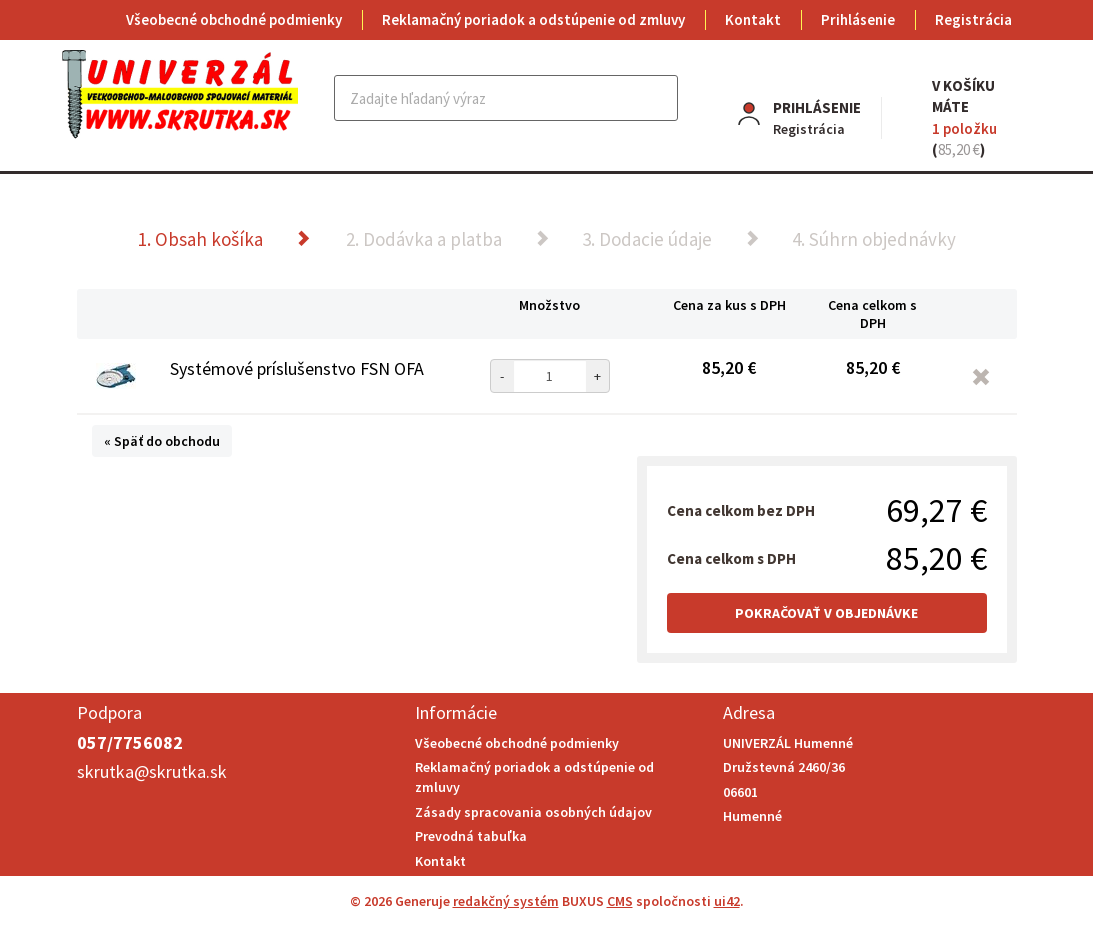 The height and width of the screenshot is (946, 1093). I want to click on Prevodná tabuľka, so click(471, 836).